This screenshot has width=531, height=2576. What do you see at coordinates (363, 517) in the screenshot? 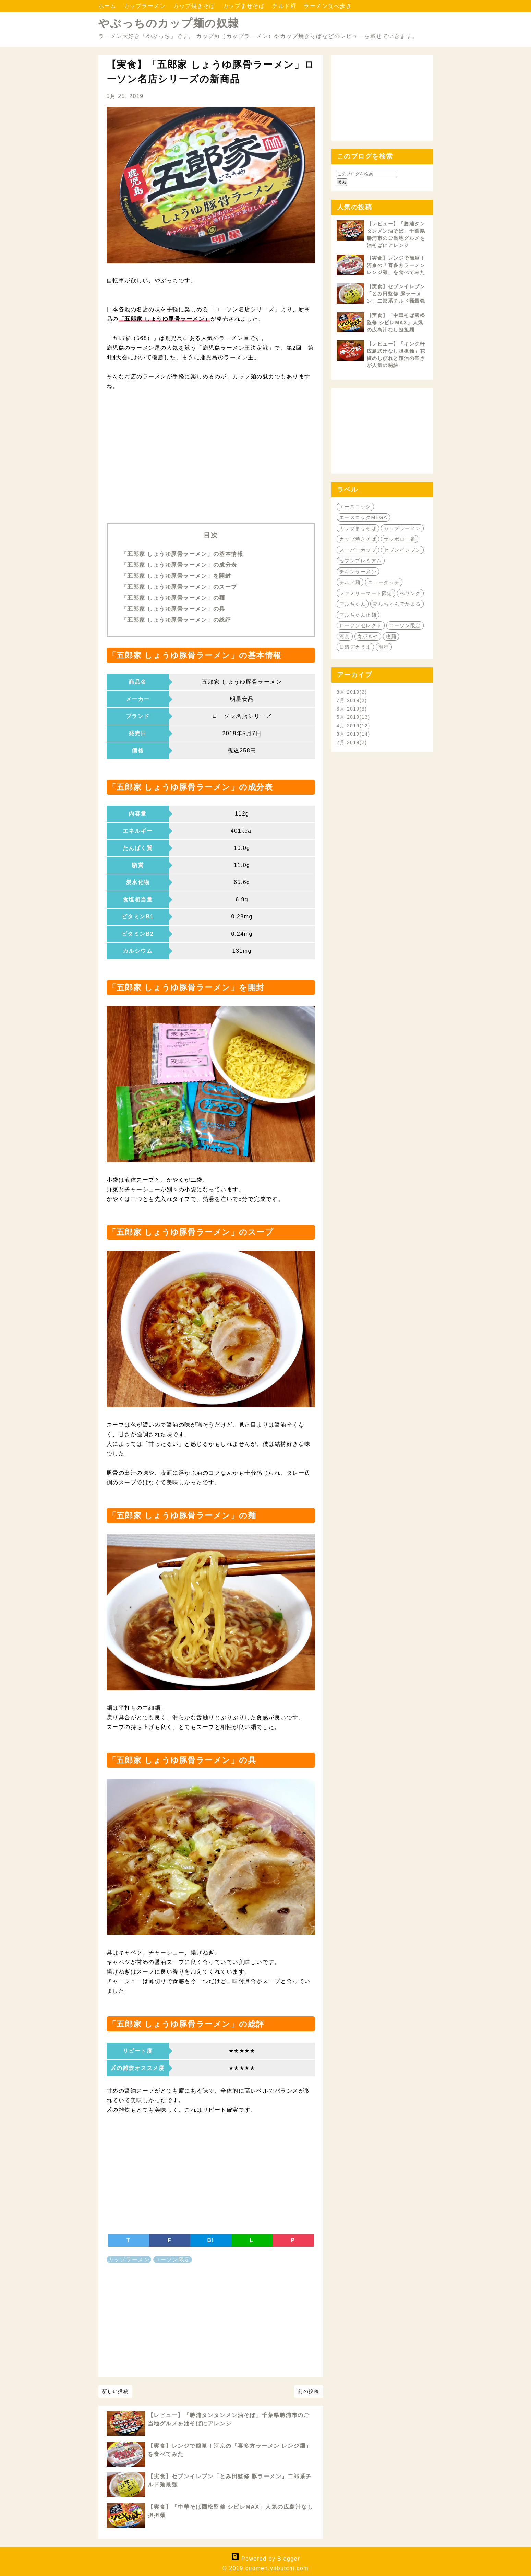
I see `エースコックMEGA` at bounding box center [363, 517].